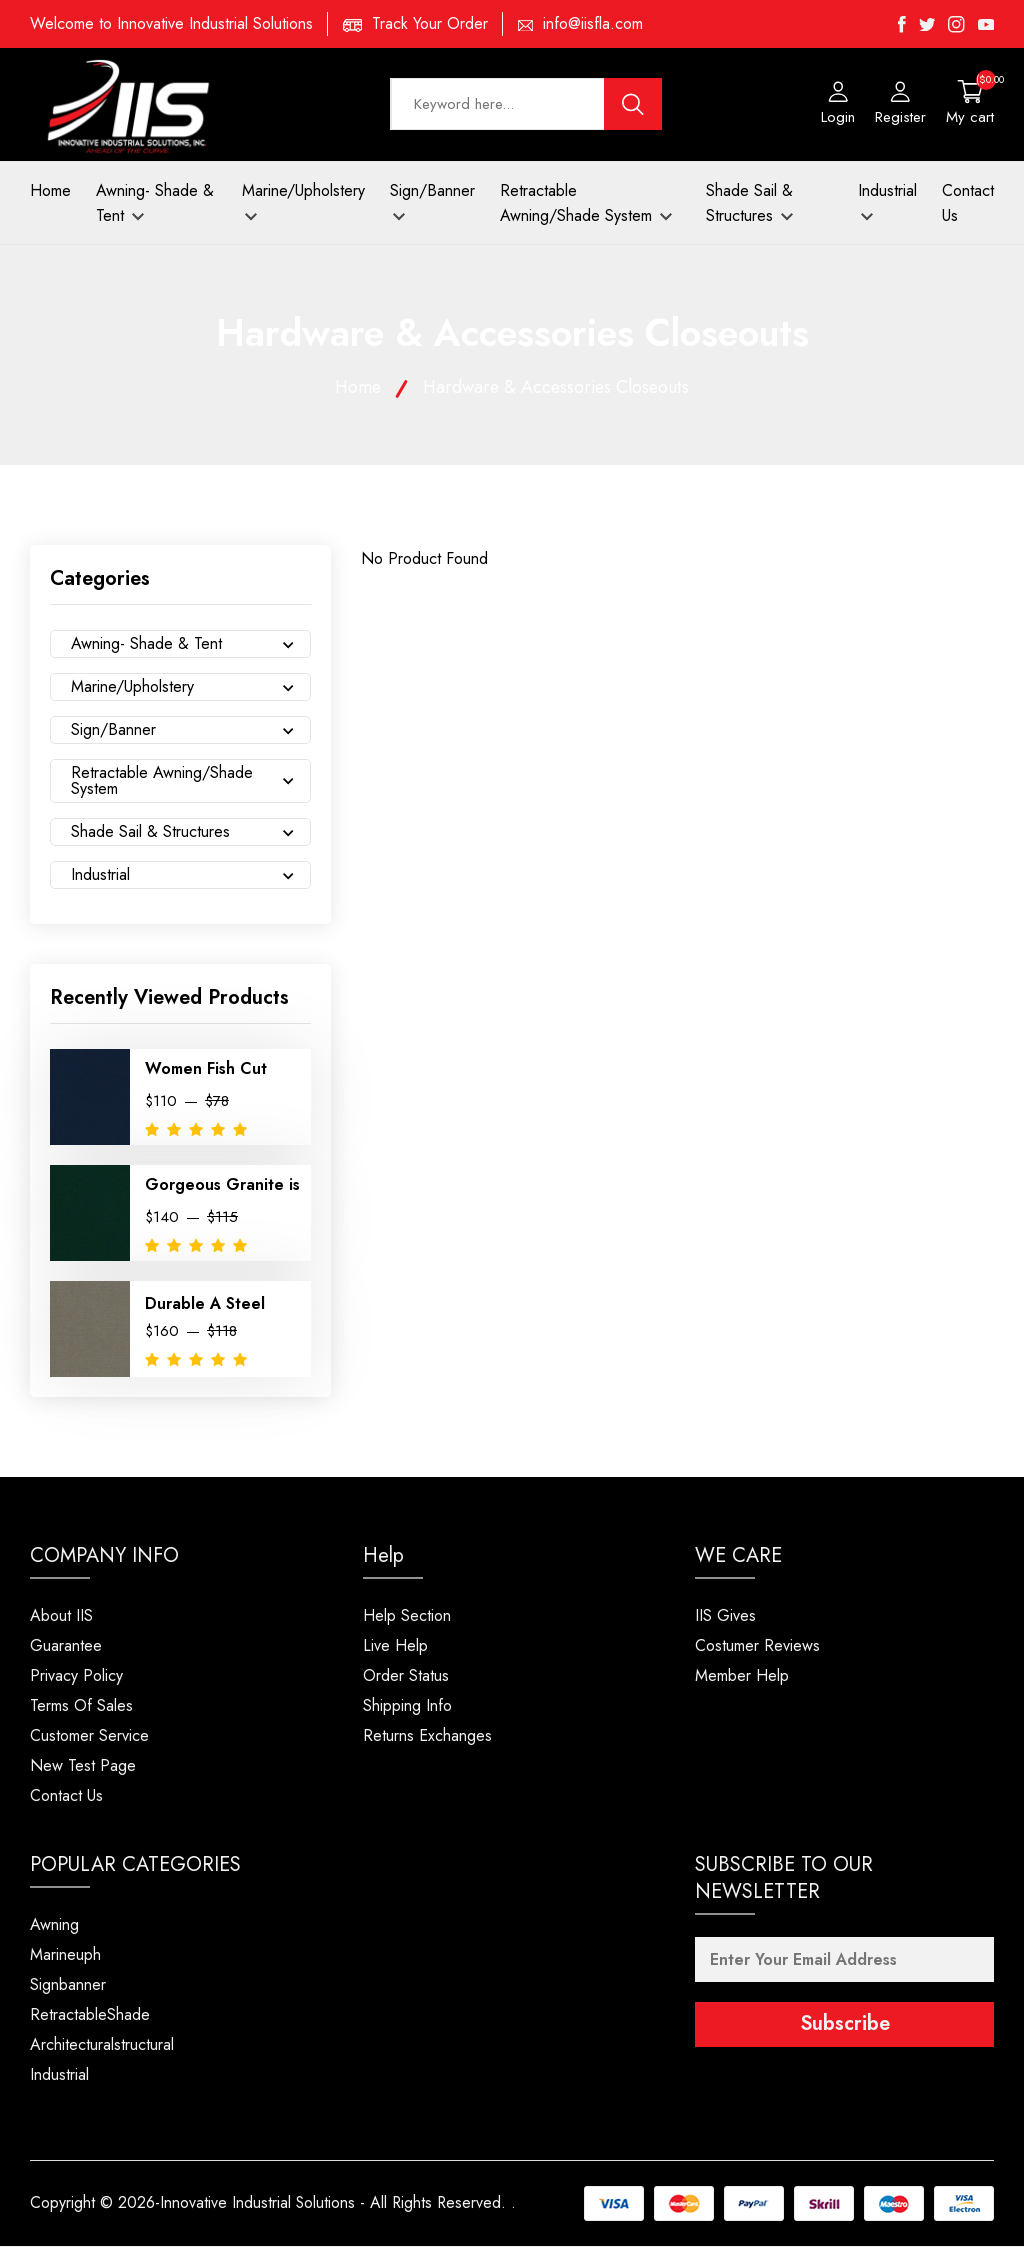 This screenshot has width=1024, height=2247. I want to click on Costumer Reviews, so click(757, 1646).